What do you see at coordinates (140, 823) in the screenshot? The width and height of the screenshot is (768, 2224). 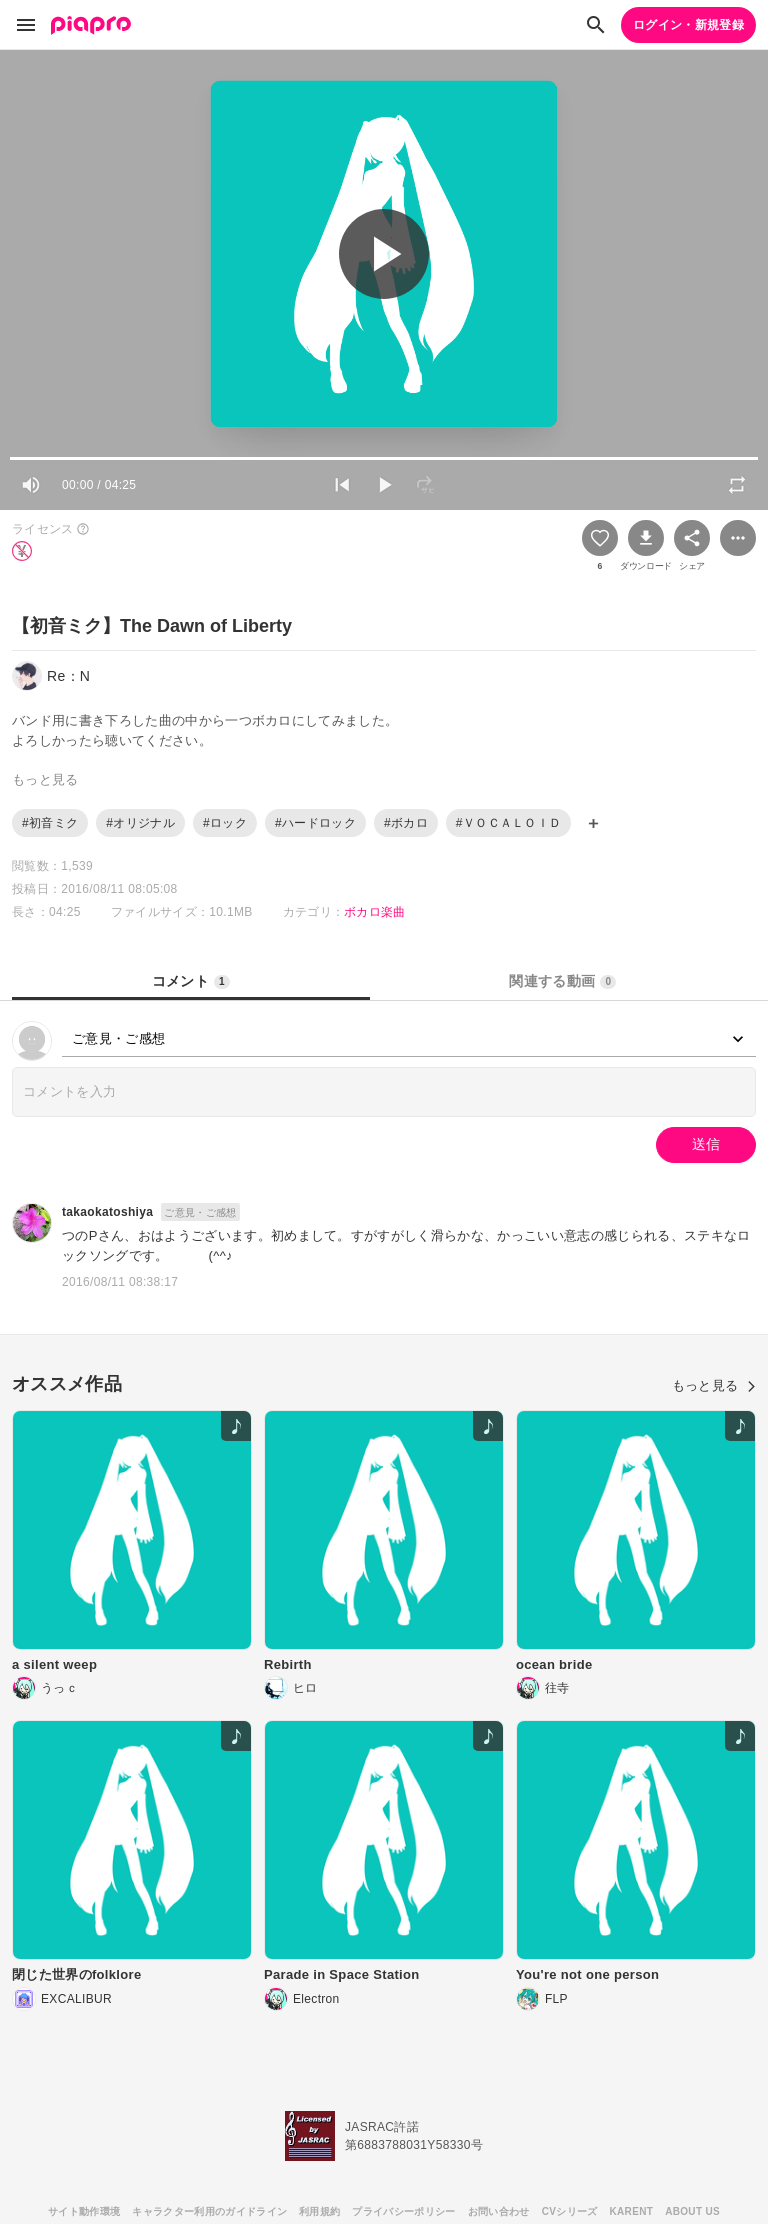 I see `#オリジナル` at bounding box center [140, 823].